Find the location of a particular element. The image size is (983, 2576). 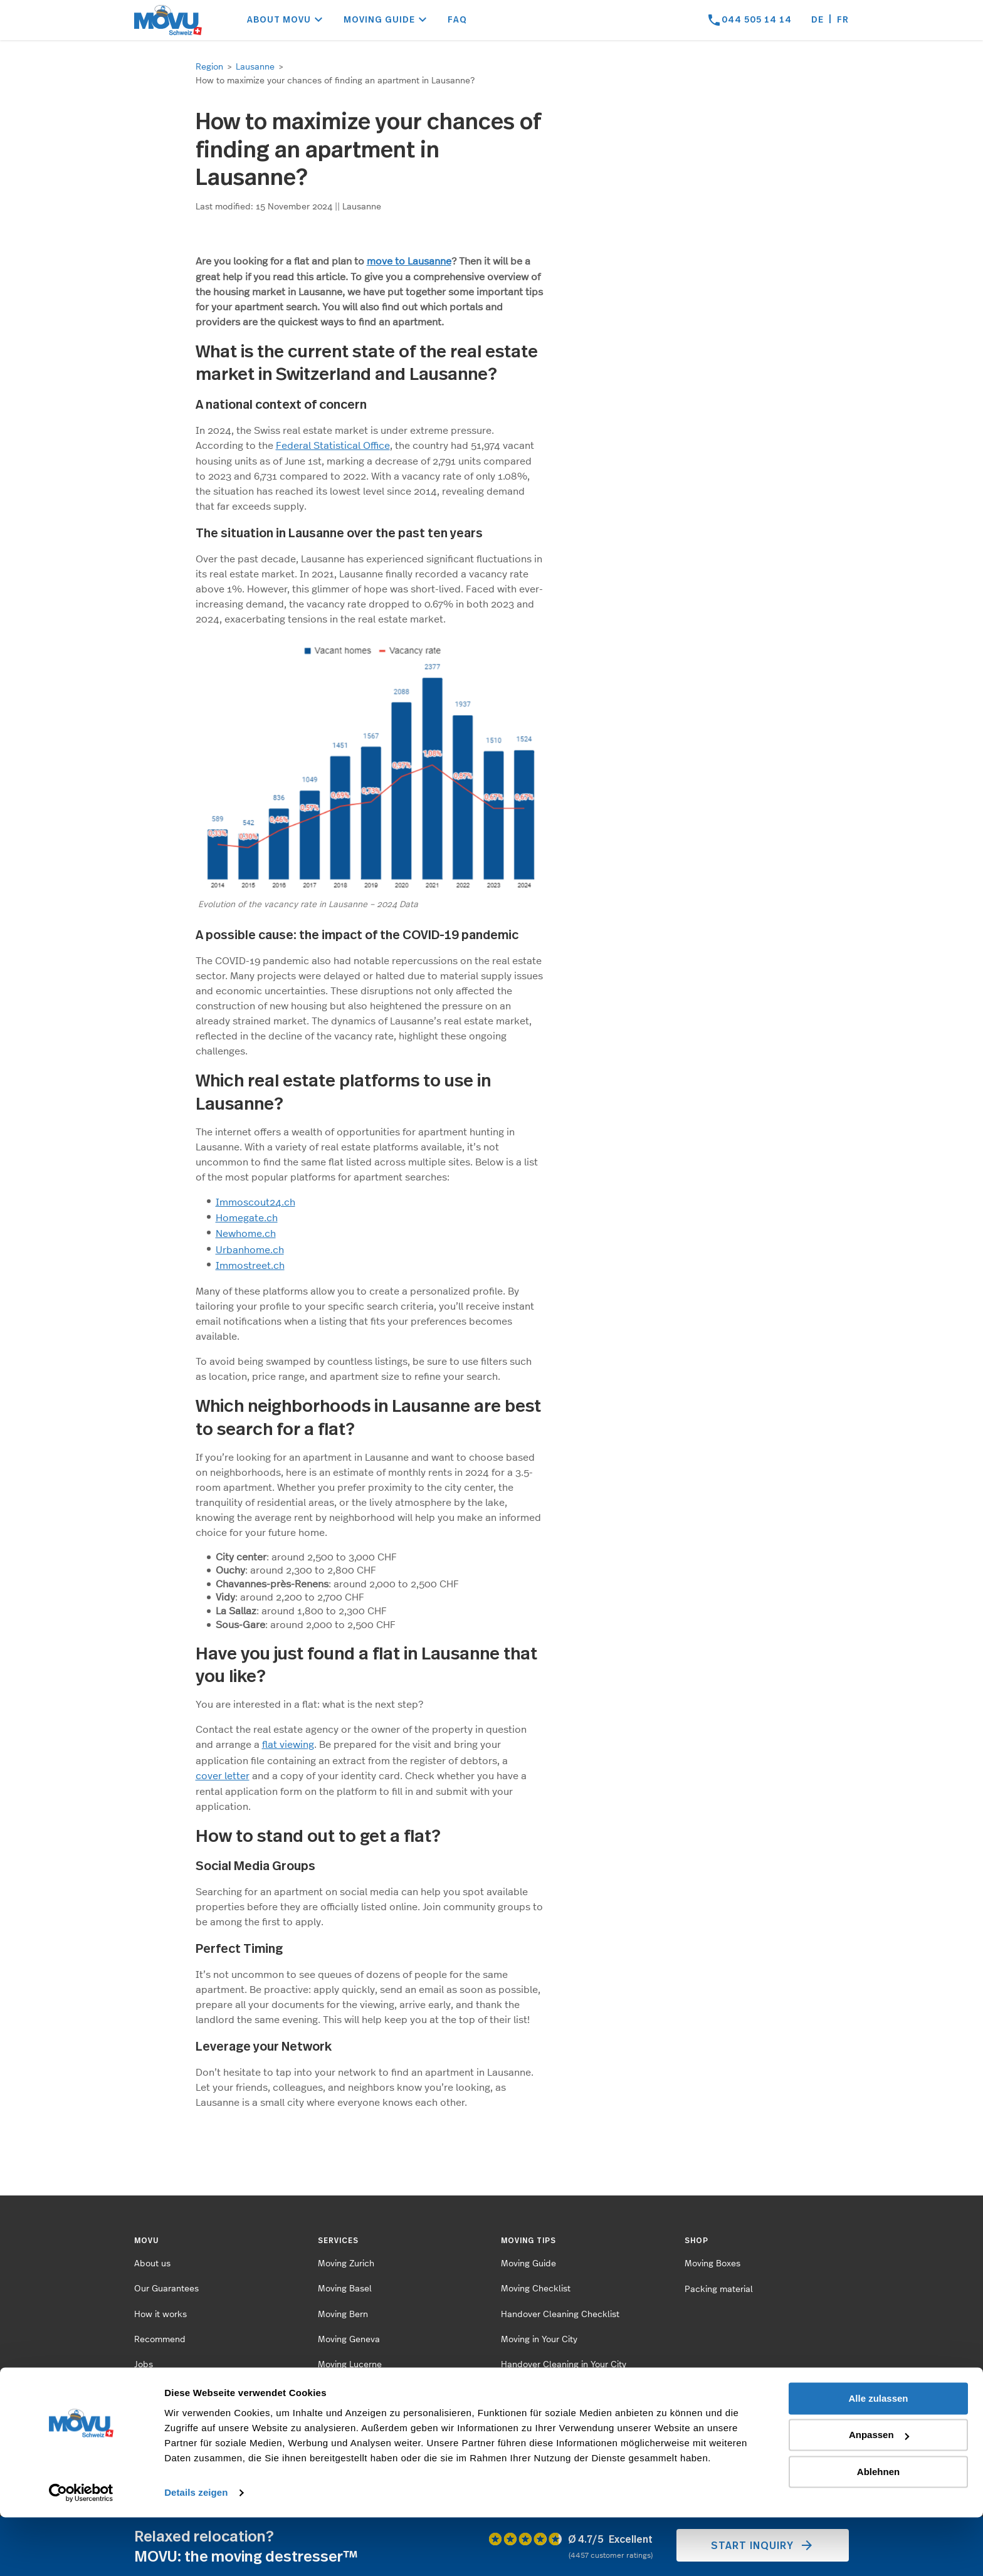

Handover Cleaning Checklist is located at coordinates (560, 2314).